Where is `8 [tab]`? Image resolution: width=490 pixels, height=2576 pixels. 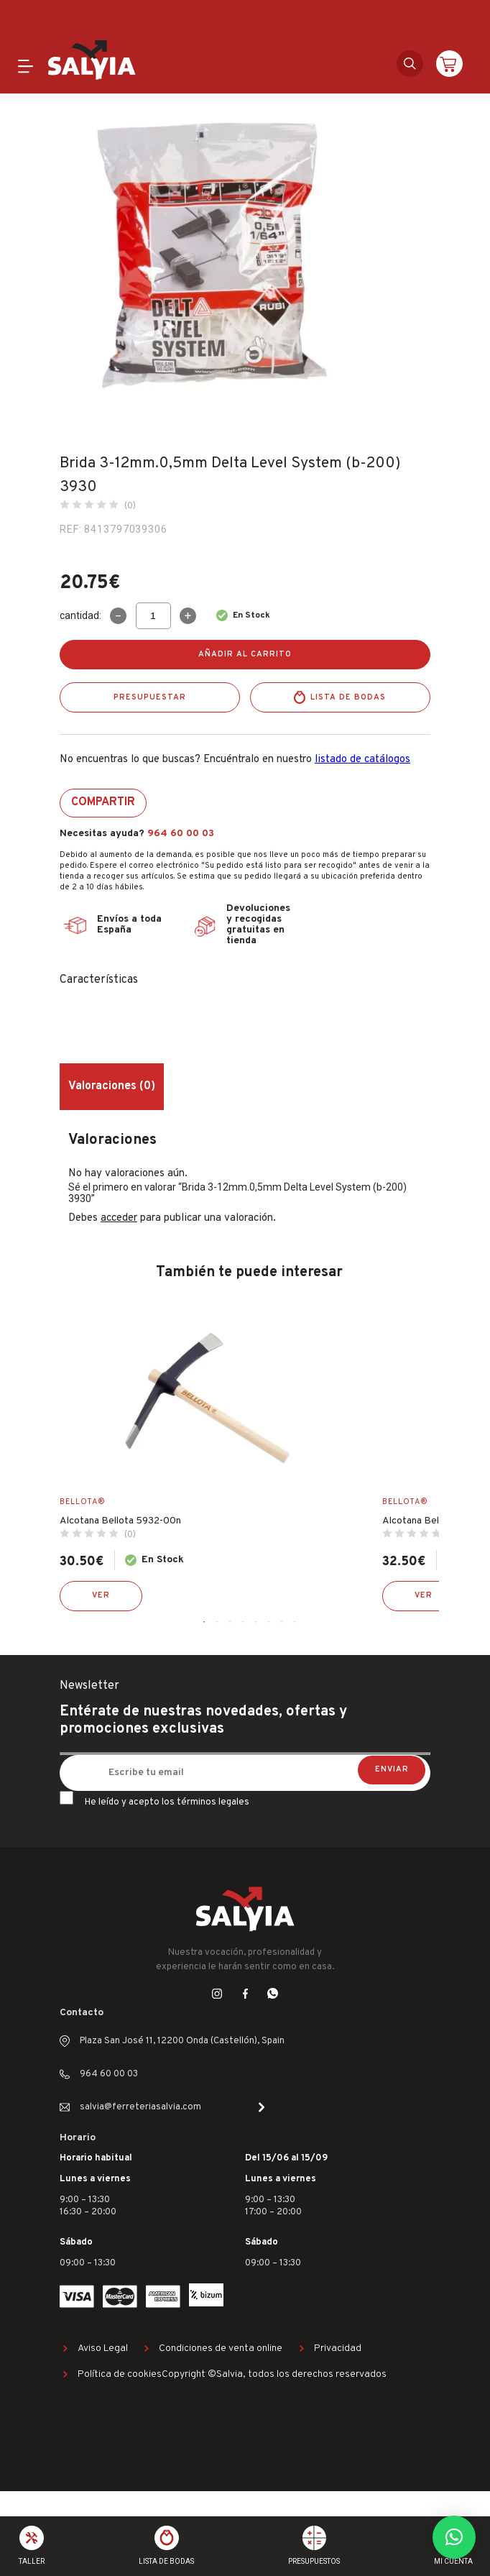
8 [tab] is located at coordinates (294, 1622).